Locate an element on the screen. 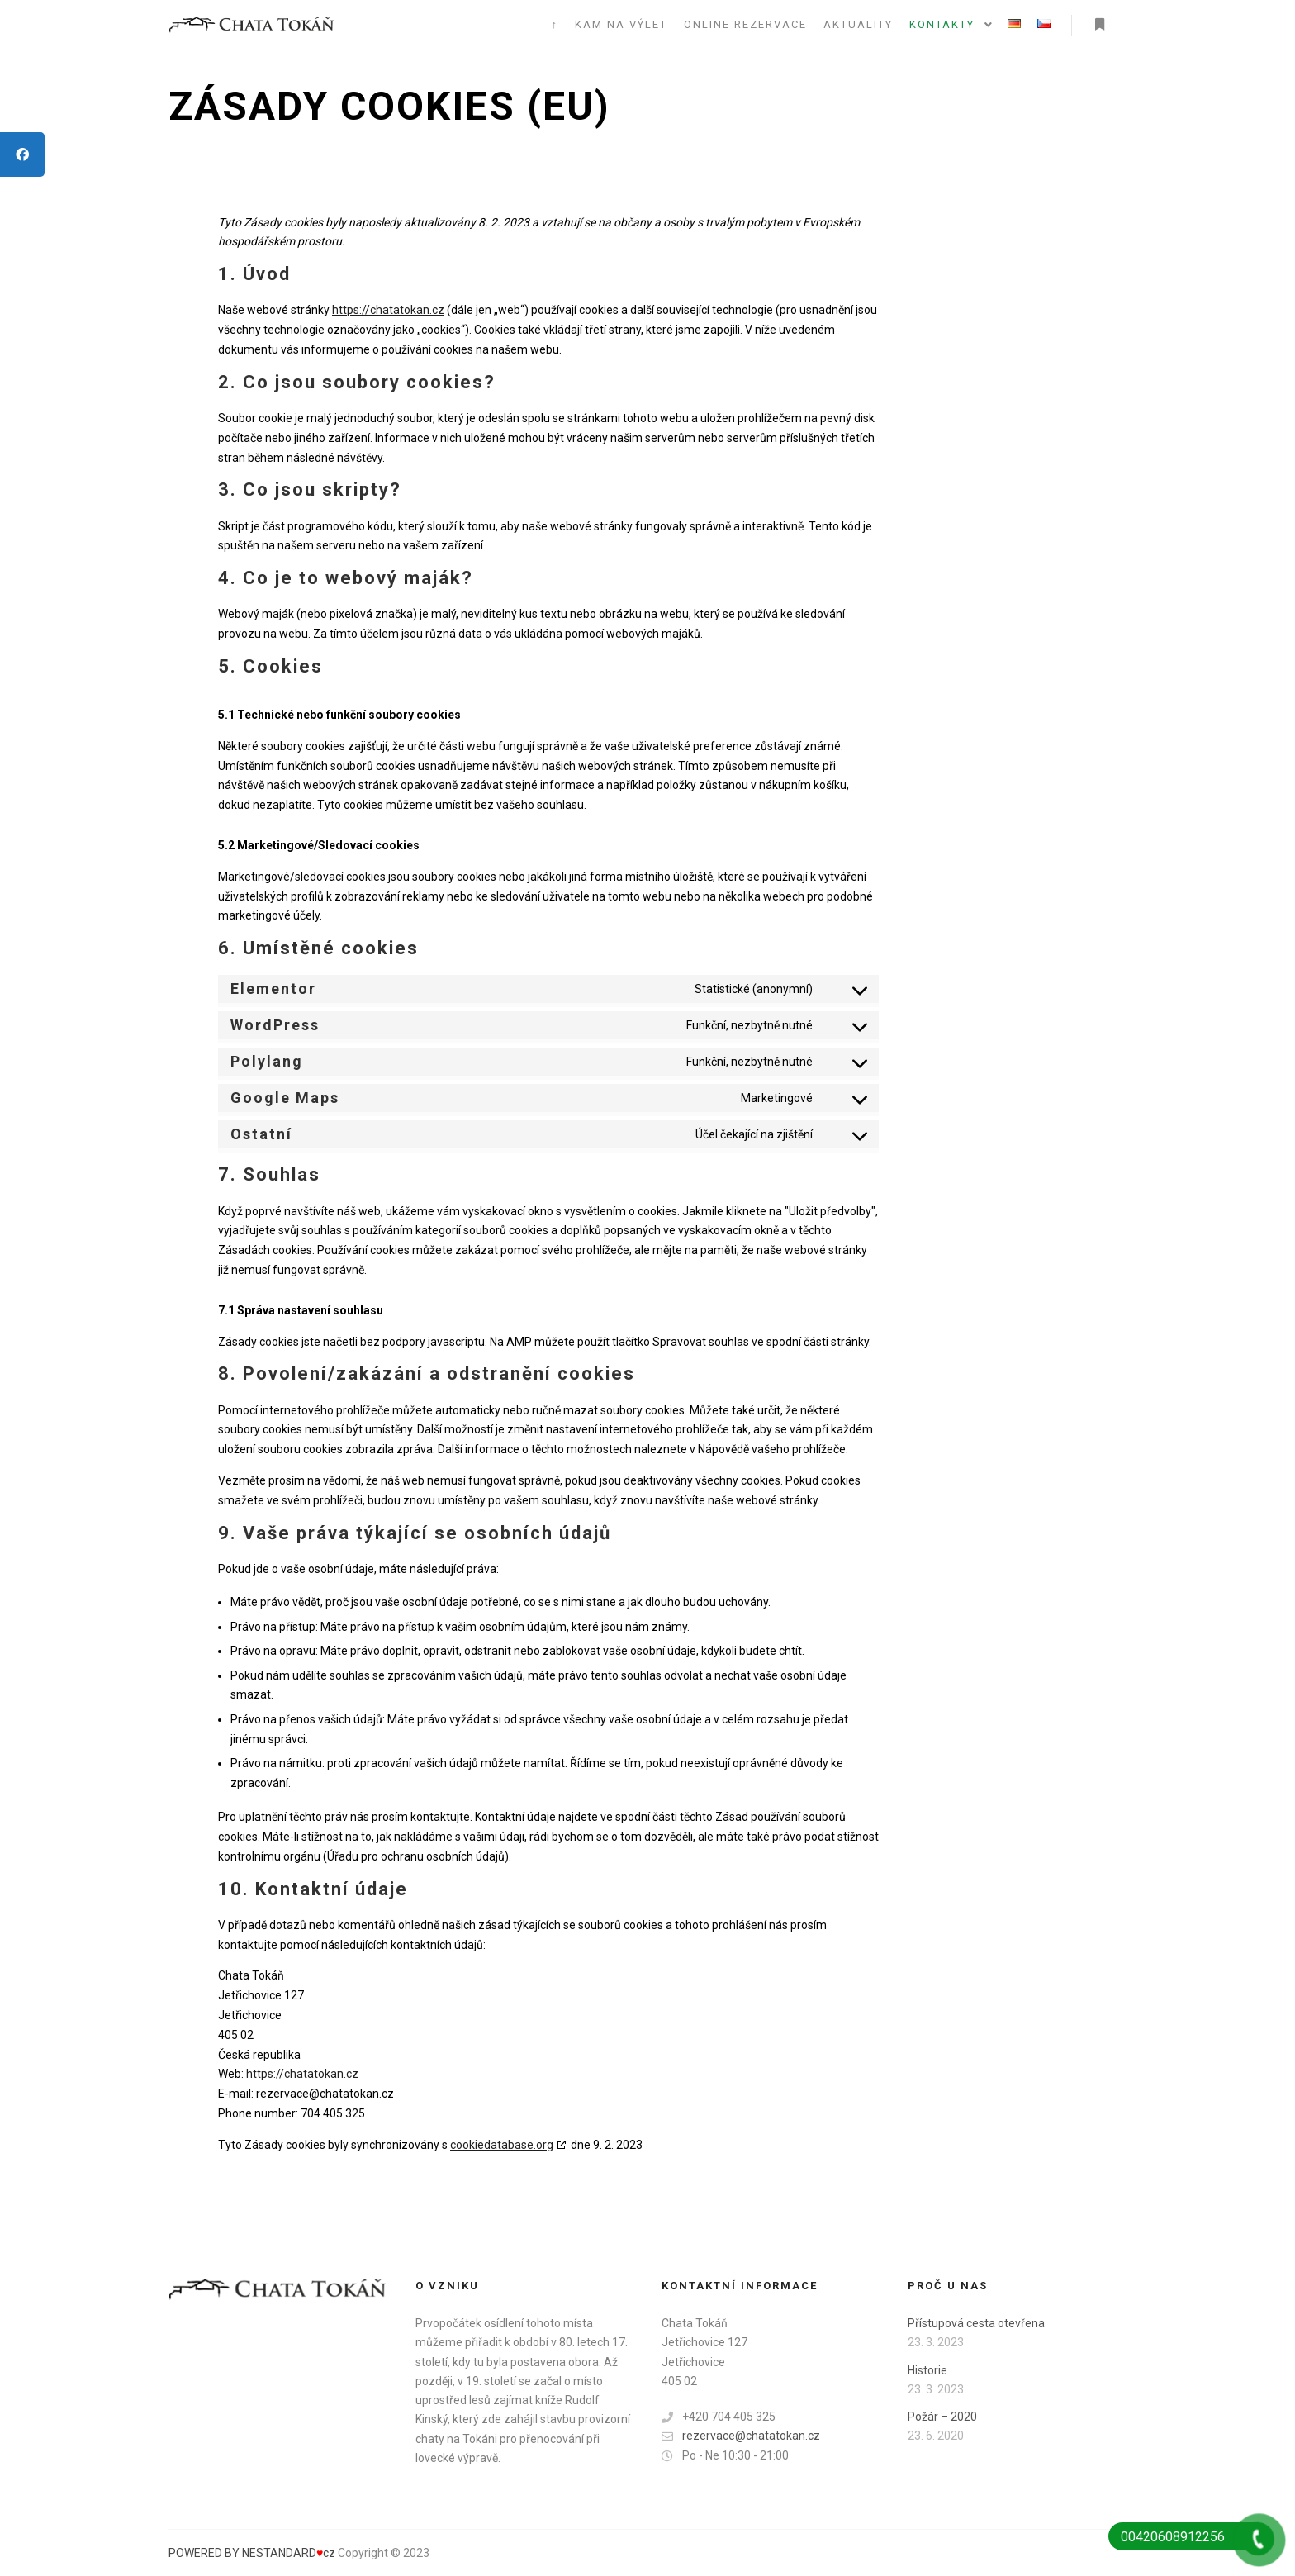 The width and height of the screenshot is (1295, 2576). cookiedatabase.org is located at coordinates (501, 2144).